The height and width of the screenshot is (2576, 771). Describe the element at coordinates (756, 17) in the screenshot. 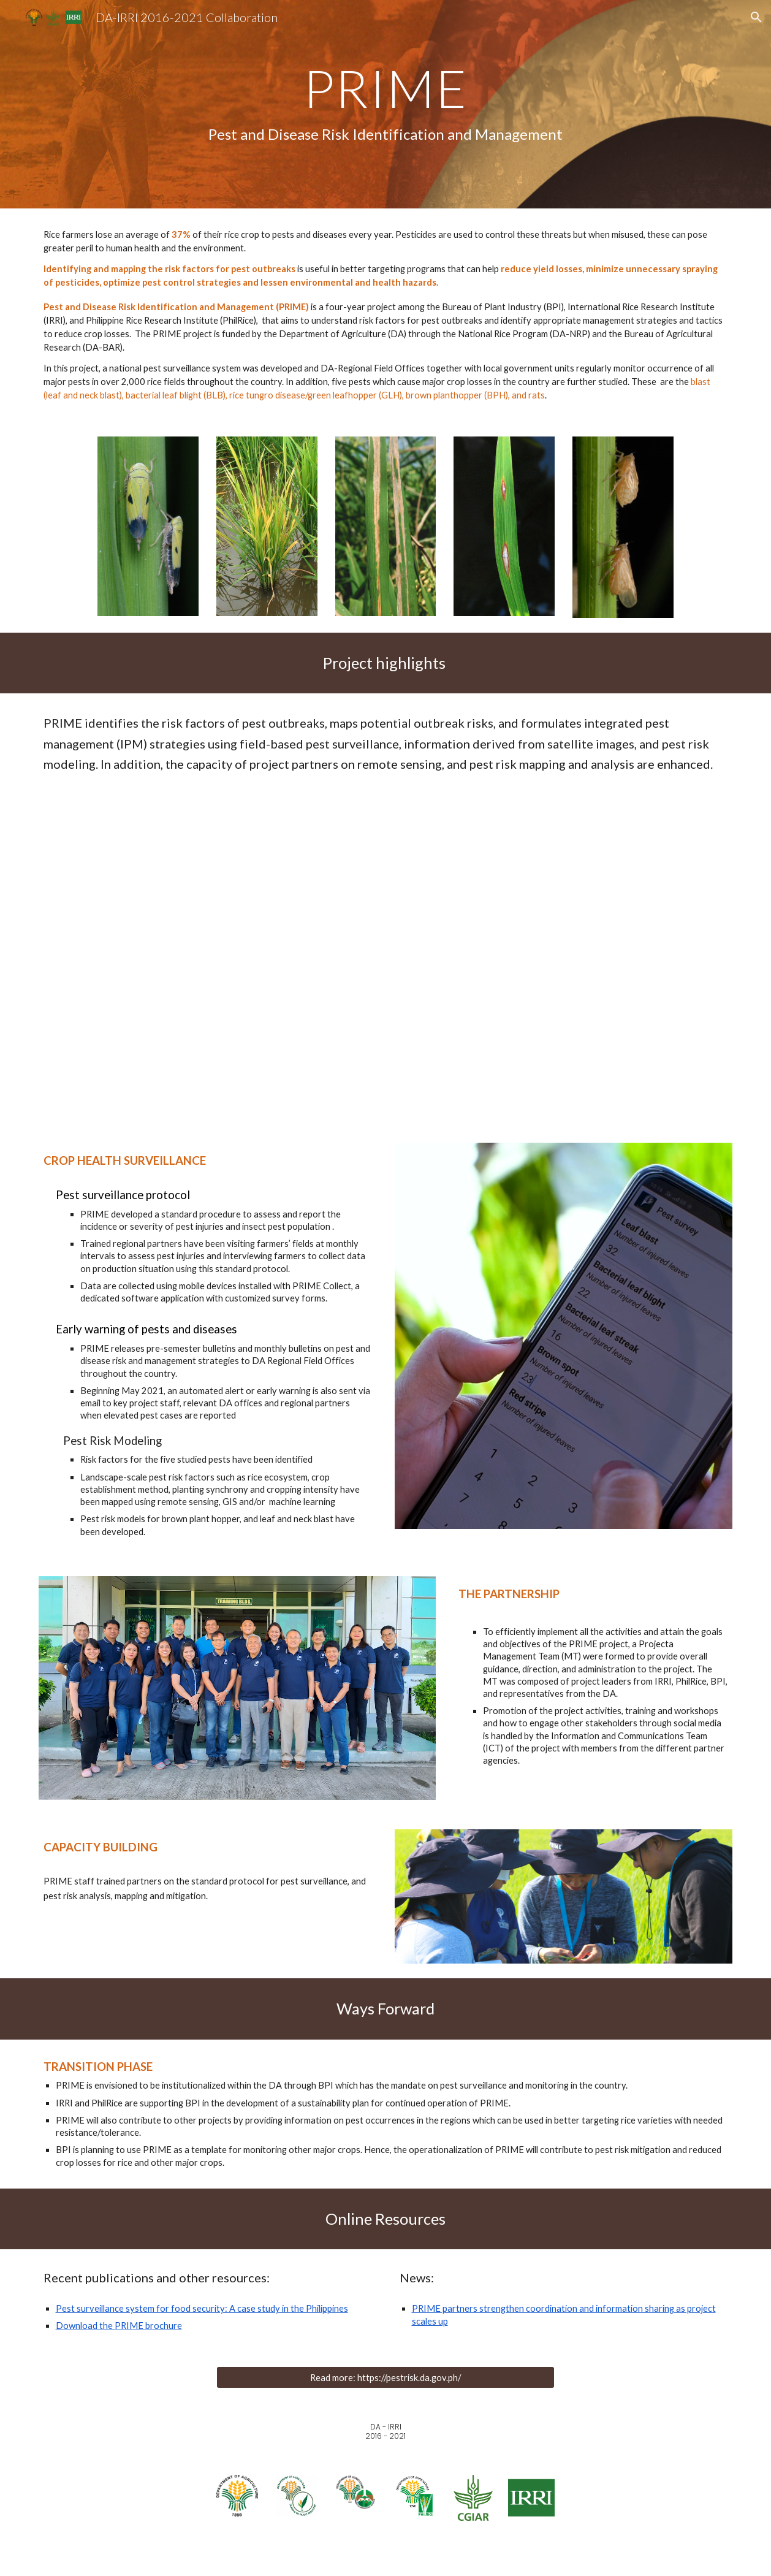

I see `[button]` at that location.